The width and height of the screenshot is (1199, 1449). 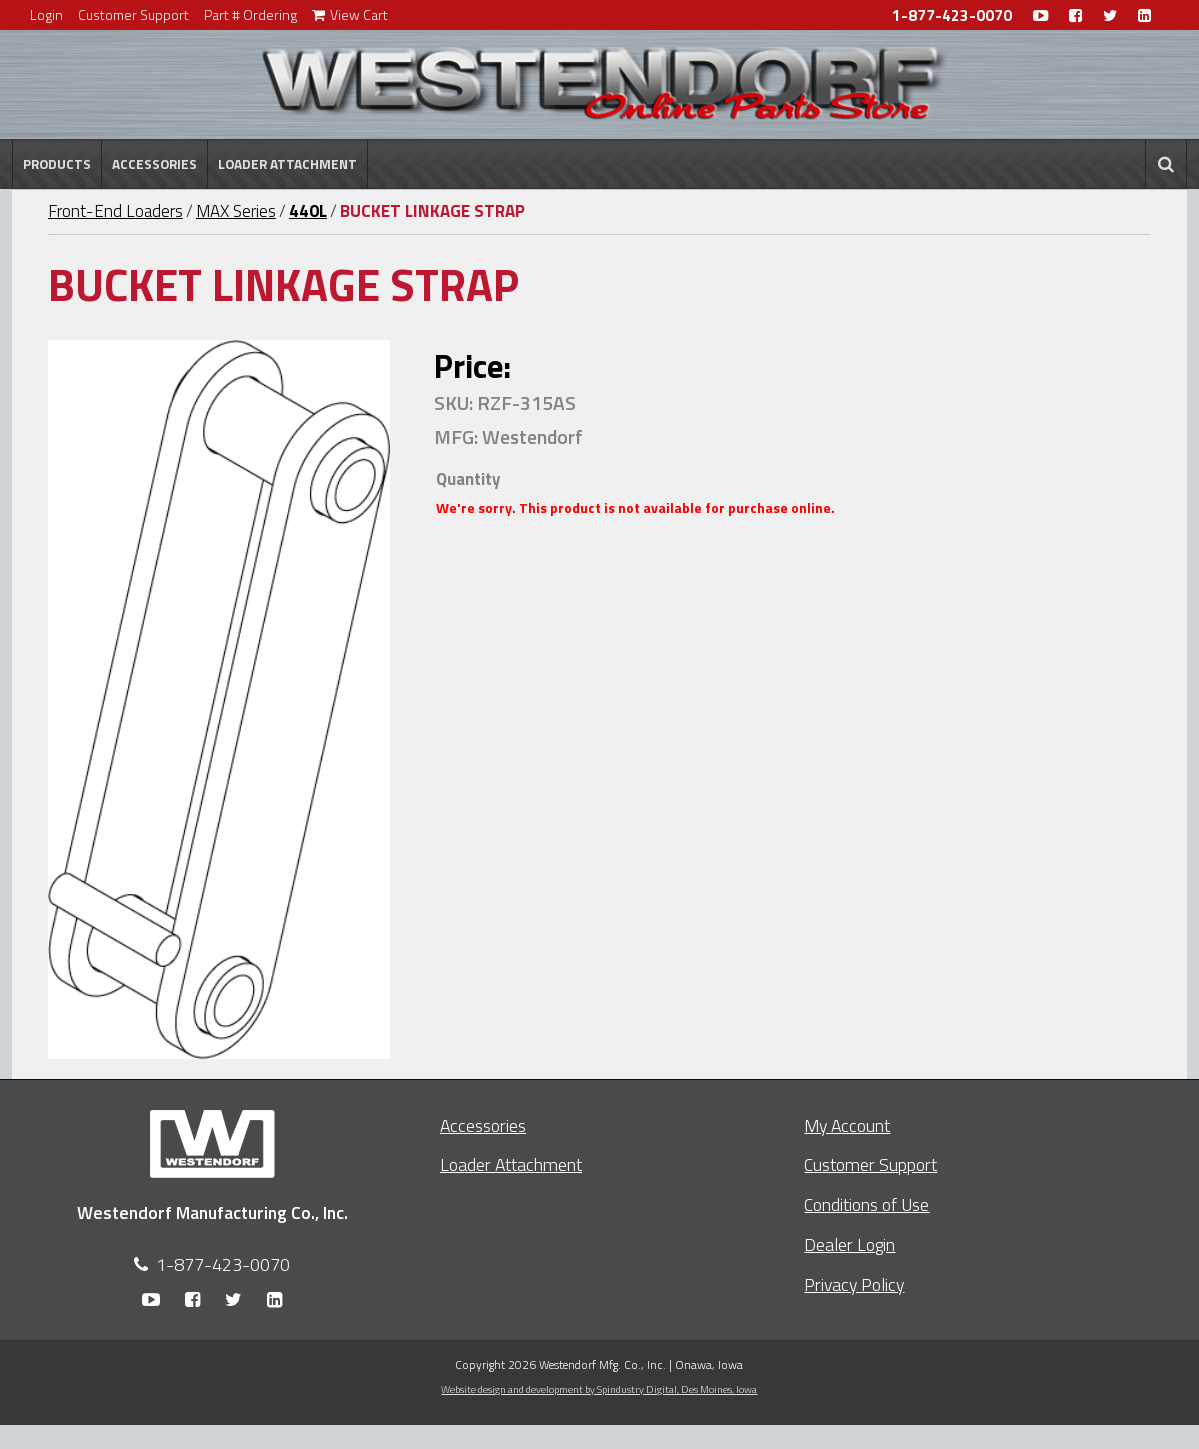 What do you see at coordinates (250, 14) in the screenshot?
I see `Part # Ordering` at bounding box center [250, 14].